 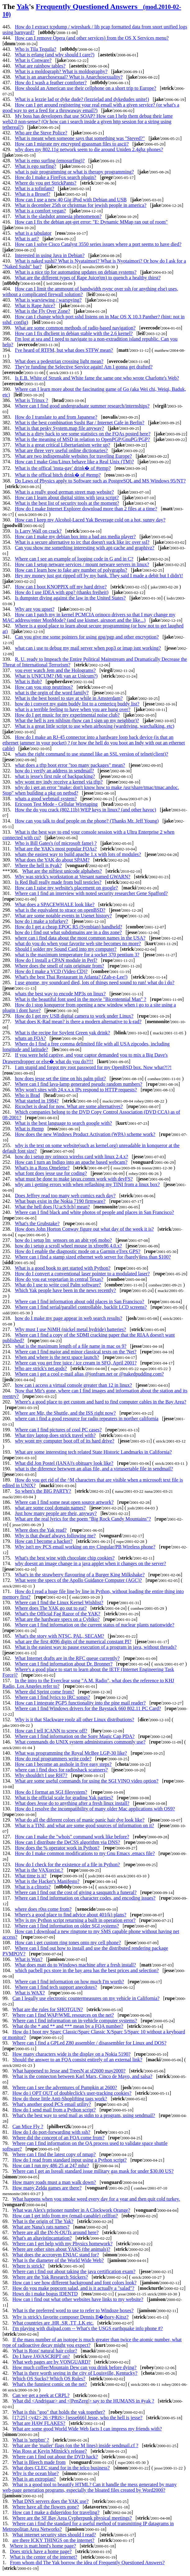 I want to click on How can I turn an Indigo into an apache based webcam?, so click(x=71, y=1162).